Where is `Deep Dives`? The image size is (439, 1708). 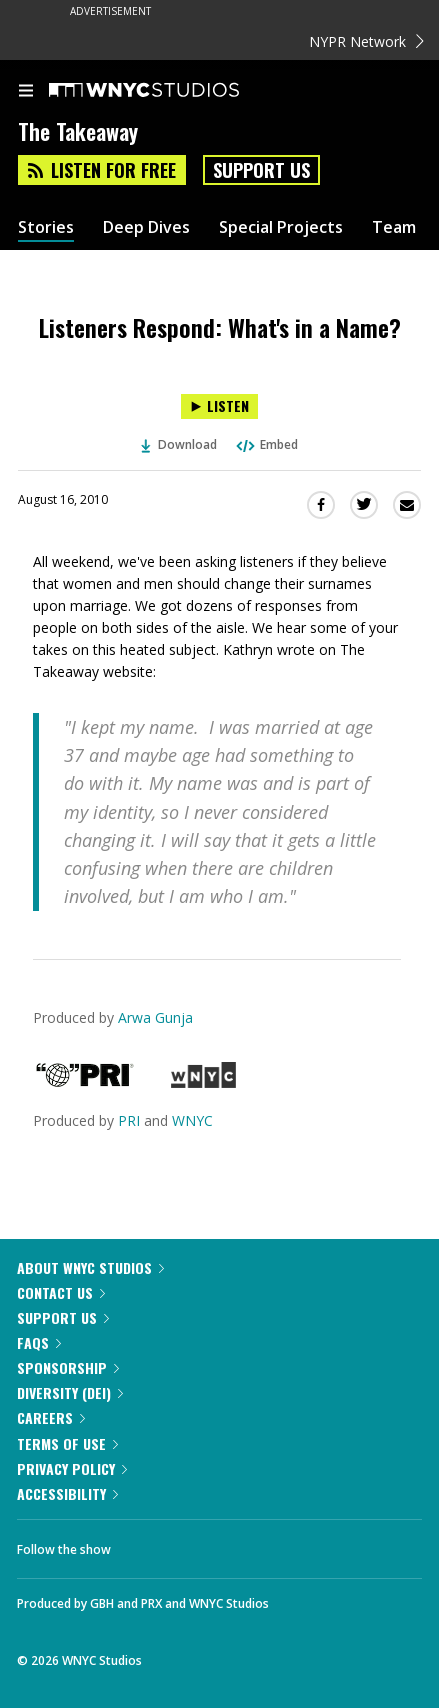
Deep Dives is located at coordinates (146, 227).